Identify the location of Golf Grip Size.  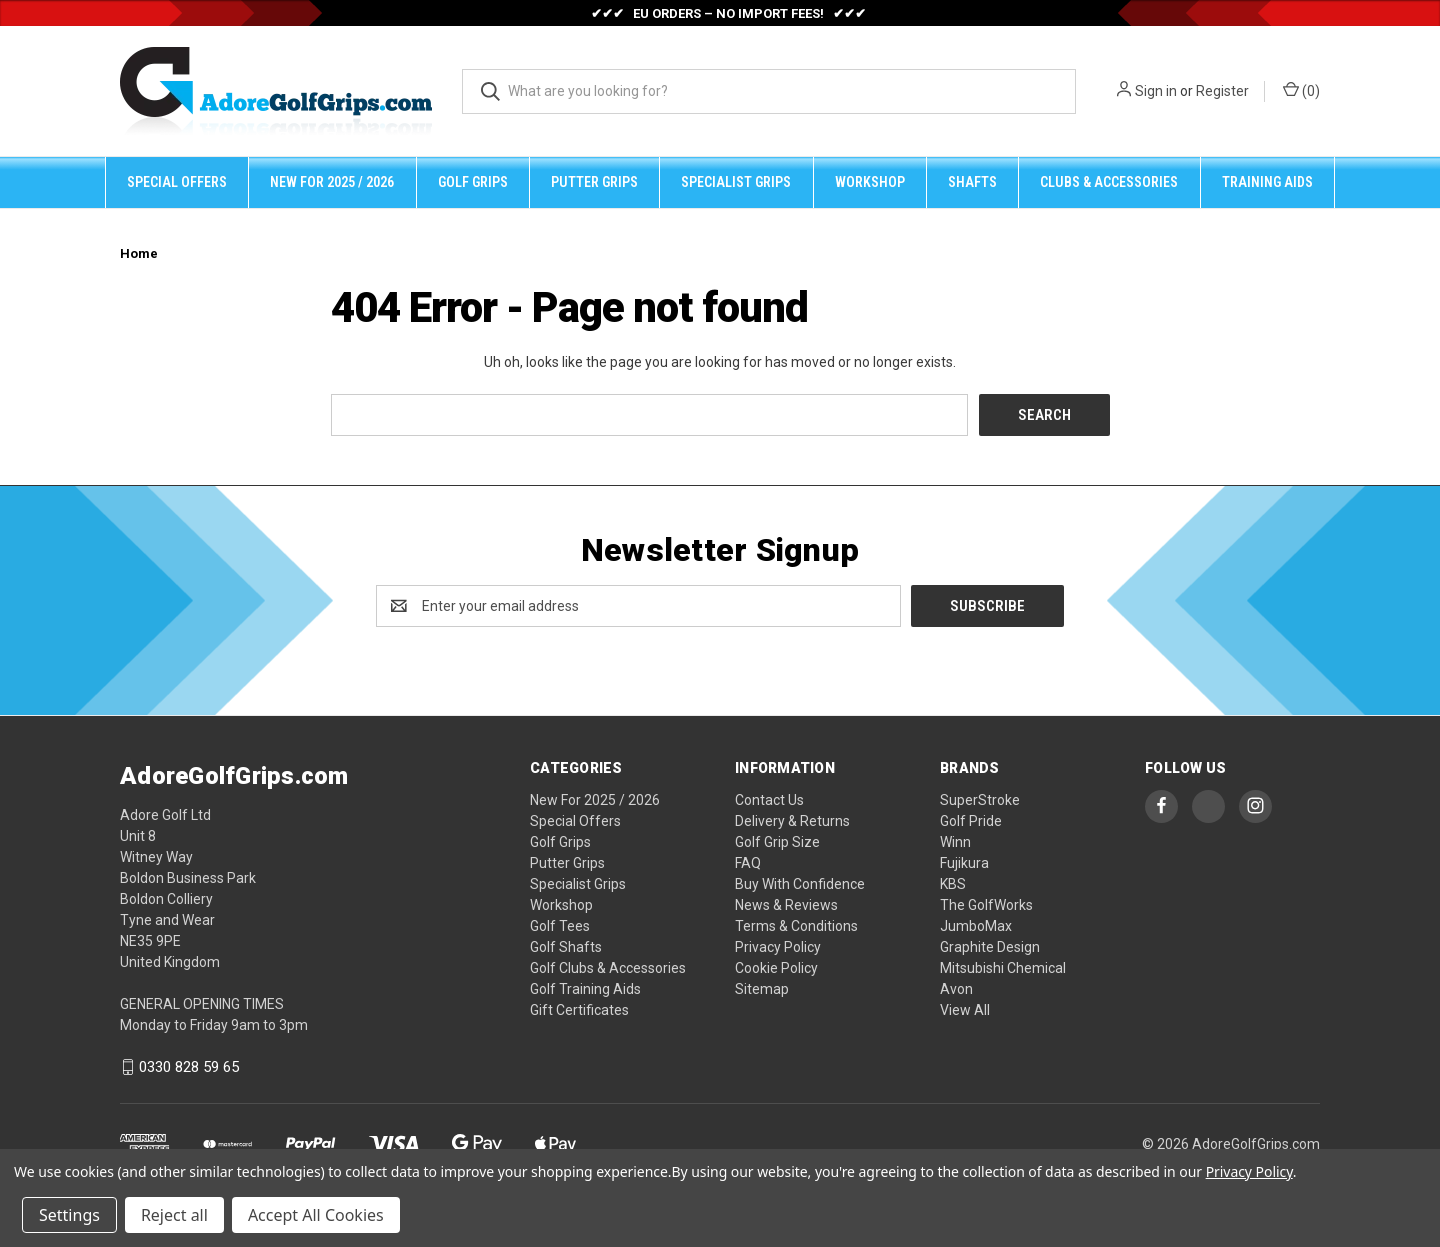
(777, 842).